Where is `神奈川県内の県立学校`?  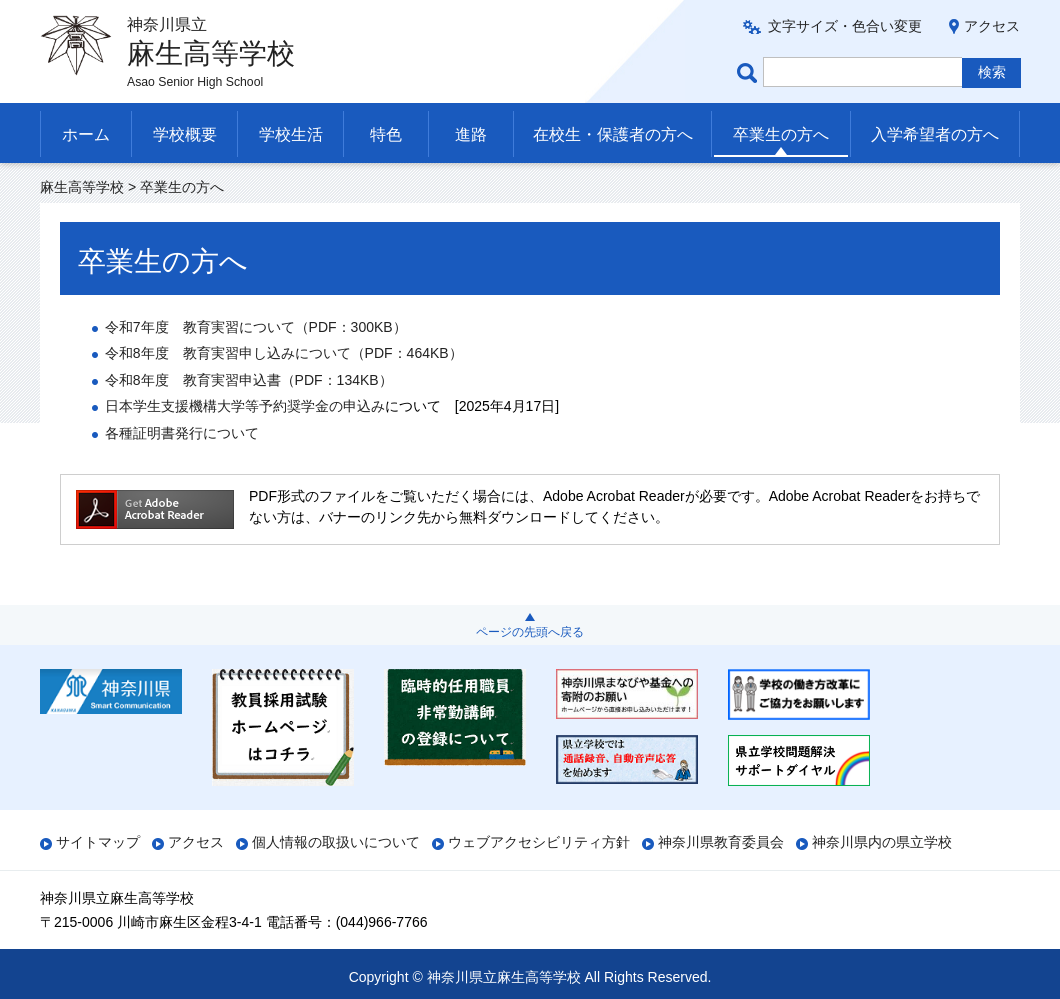 神奈川県内の県立学校 is located at coordinates (882, 842).